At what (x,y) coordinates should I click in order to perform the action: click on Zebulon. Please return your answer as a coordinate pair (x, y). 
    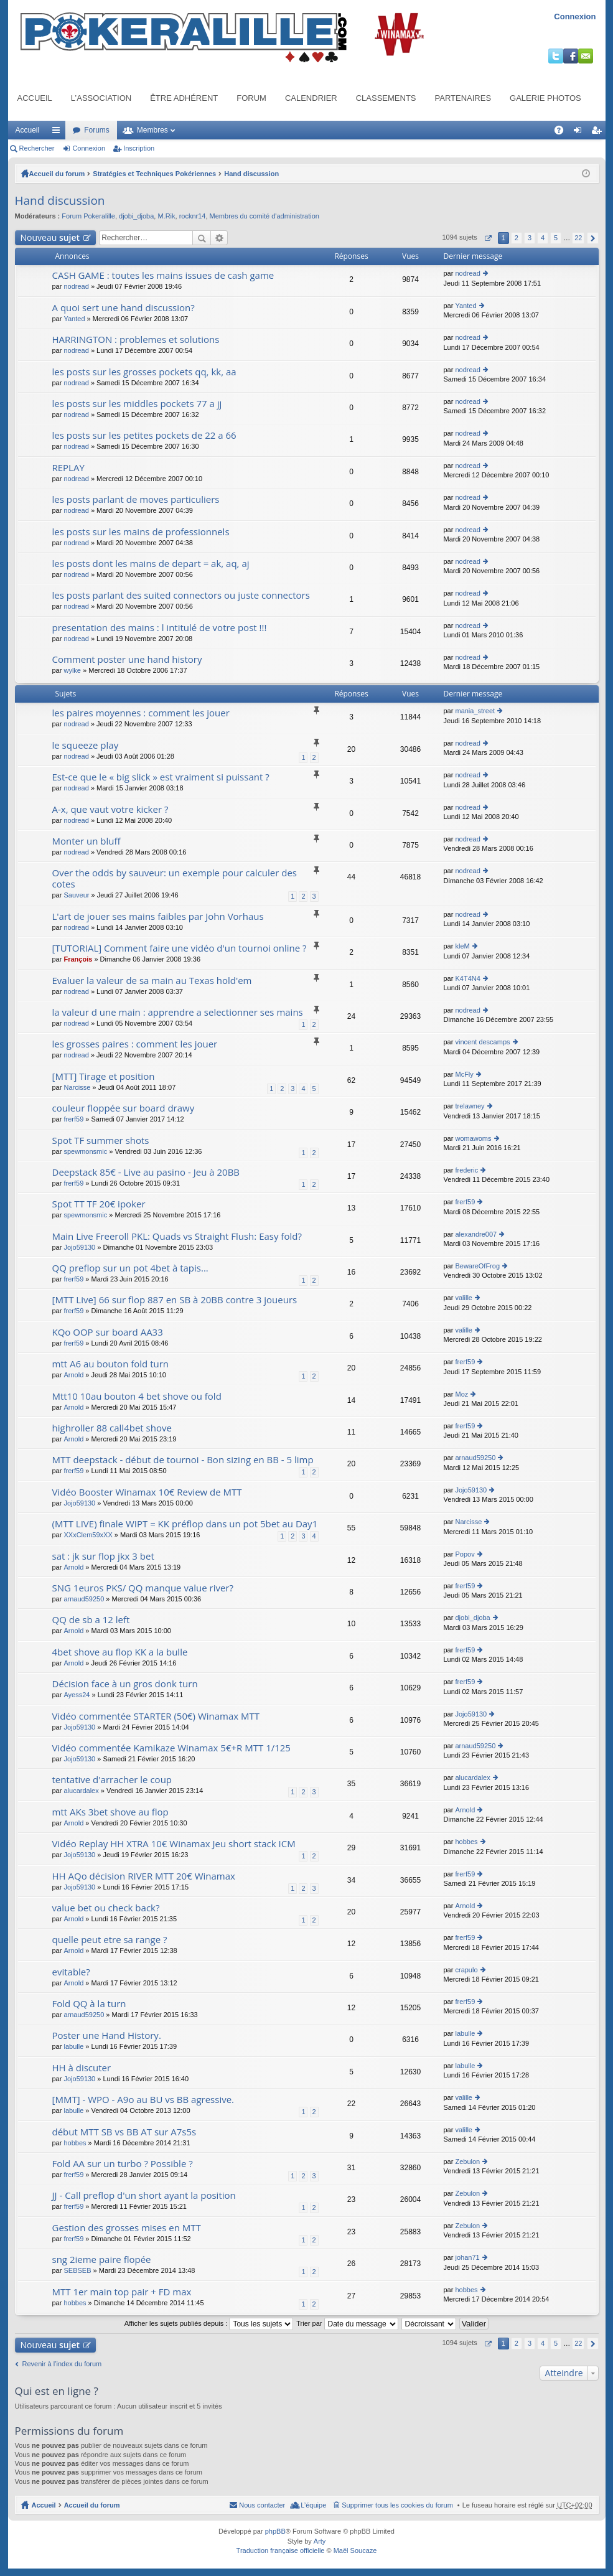
    Looking at the image, I should click on (467, 2161).